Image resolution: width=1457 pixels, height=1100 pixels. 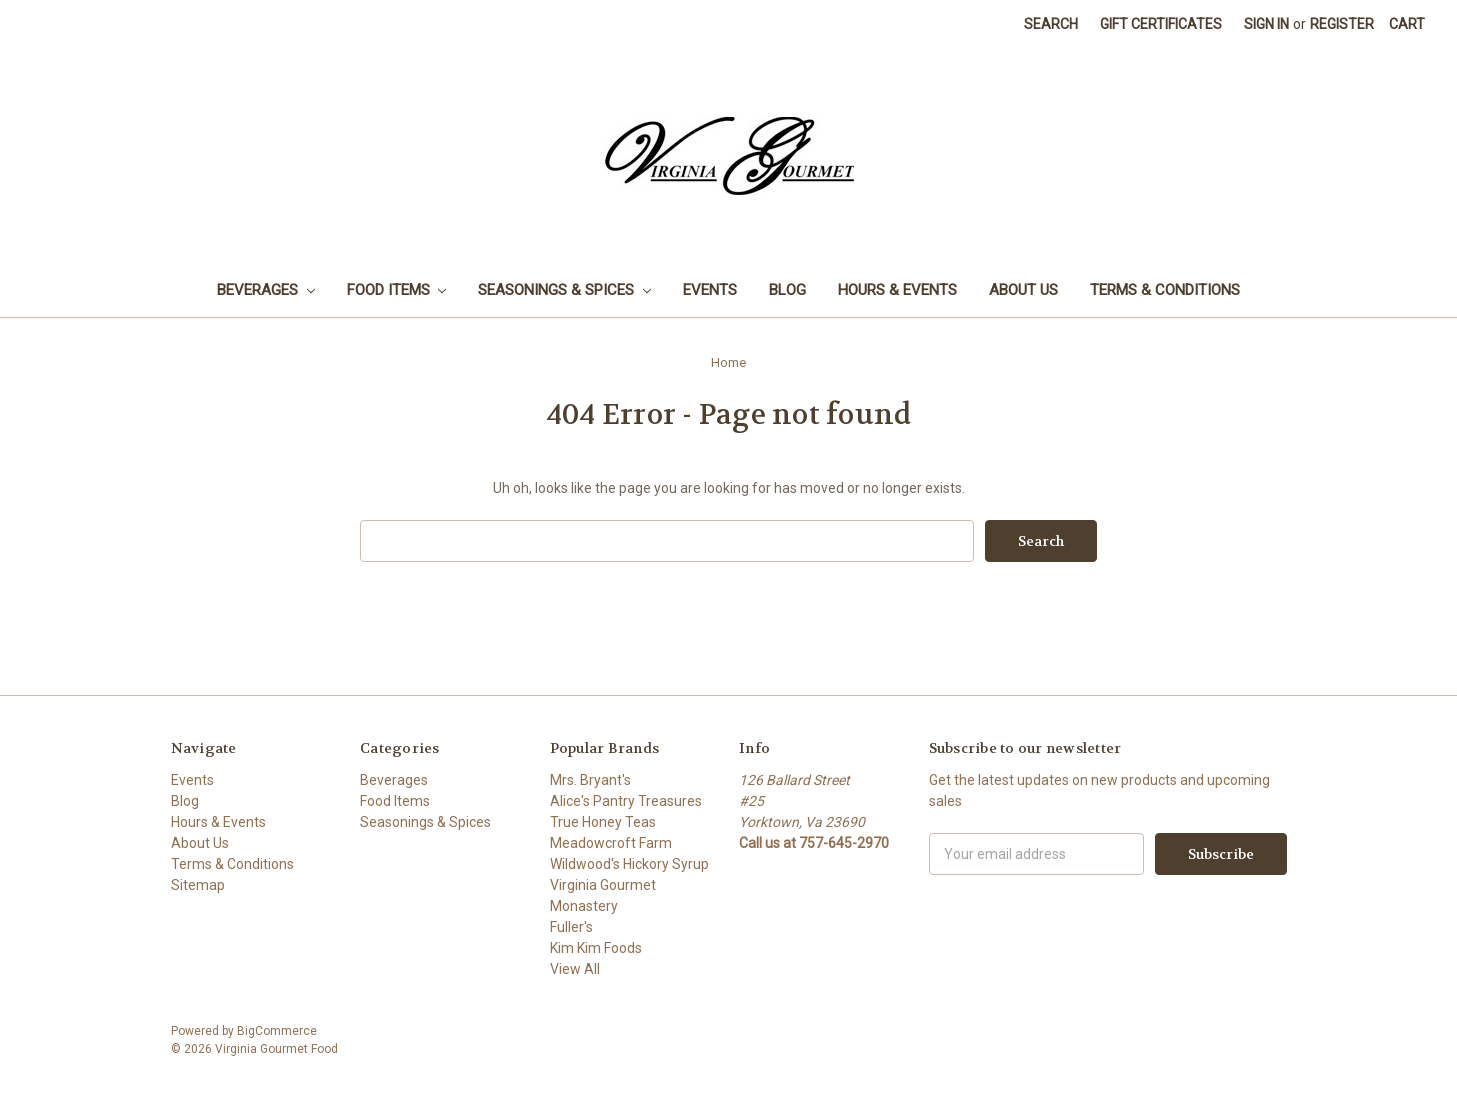 What do you see at coordinates (1161, 24) in the screenshot?
I see `Gift Certificates` at bounding box center [1161, 24].